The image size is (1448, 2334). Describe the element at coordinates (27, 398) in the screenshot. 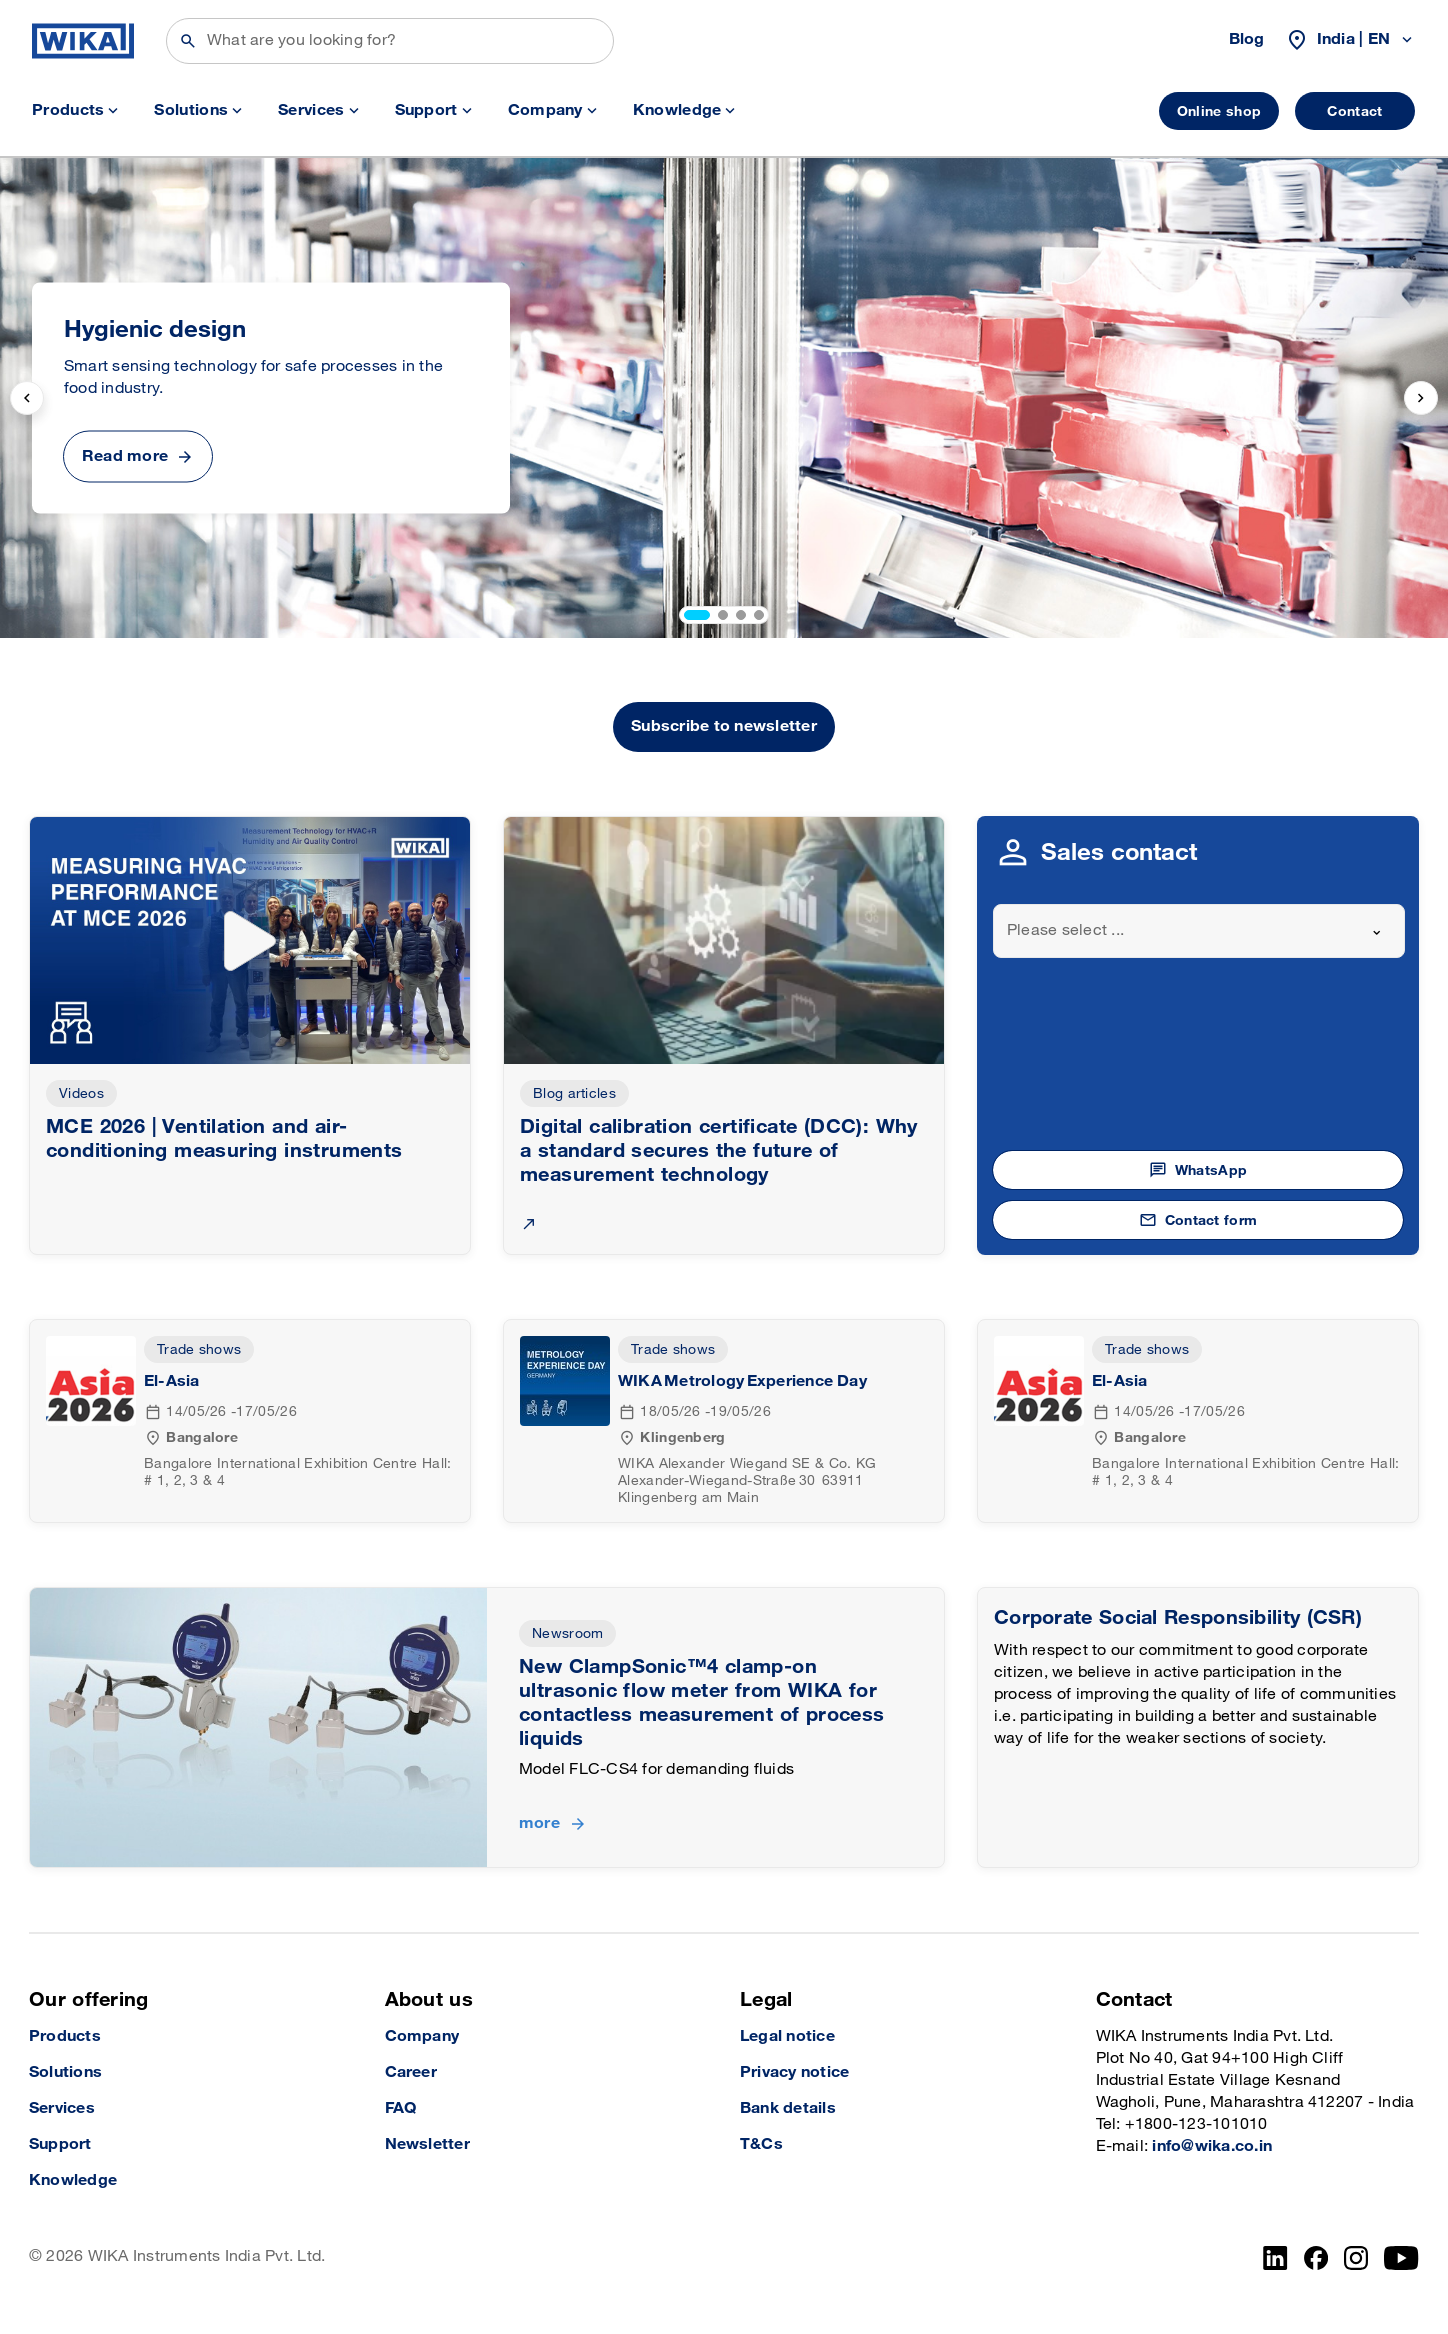

I see `[previous slide]` at that location.